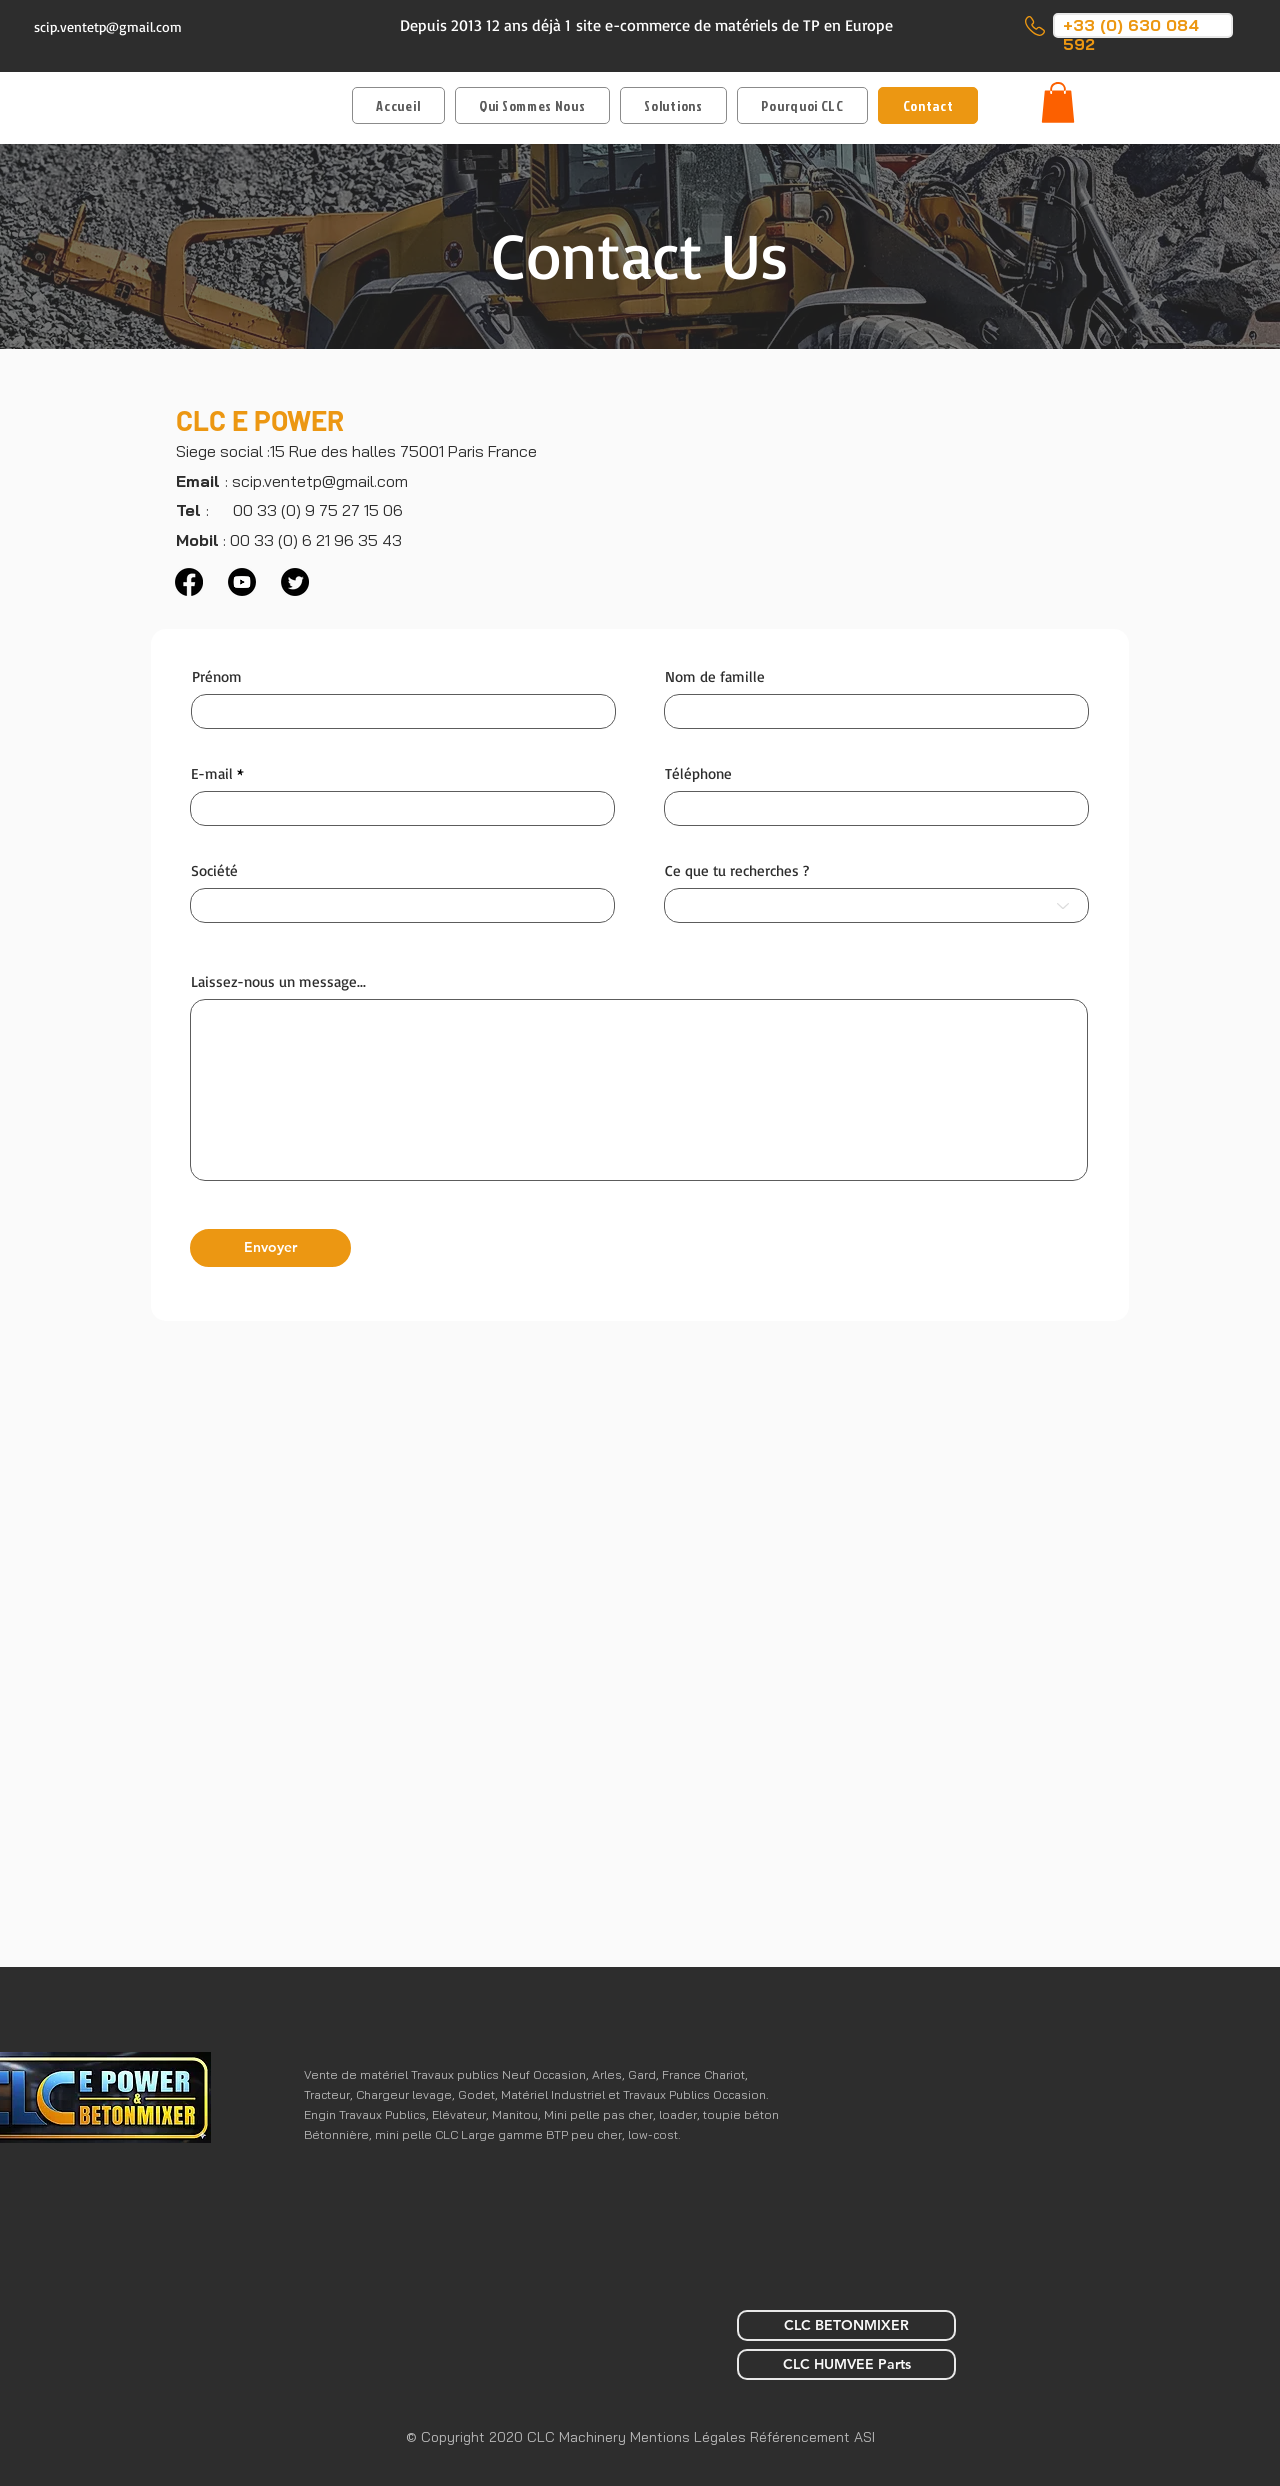  Describe the element at coordinates (698, 773) in the screenshot. I see `Téléphone` at that location.